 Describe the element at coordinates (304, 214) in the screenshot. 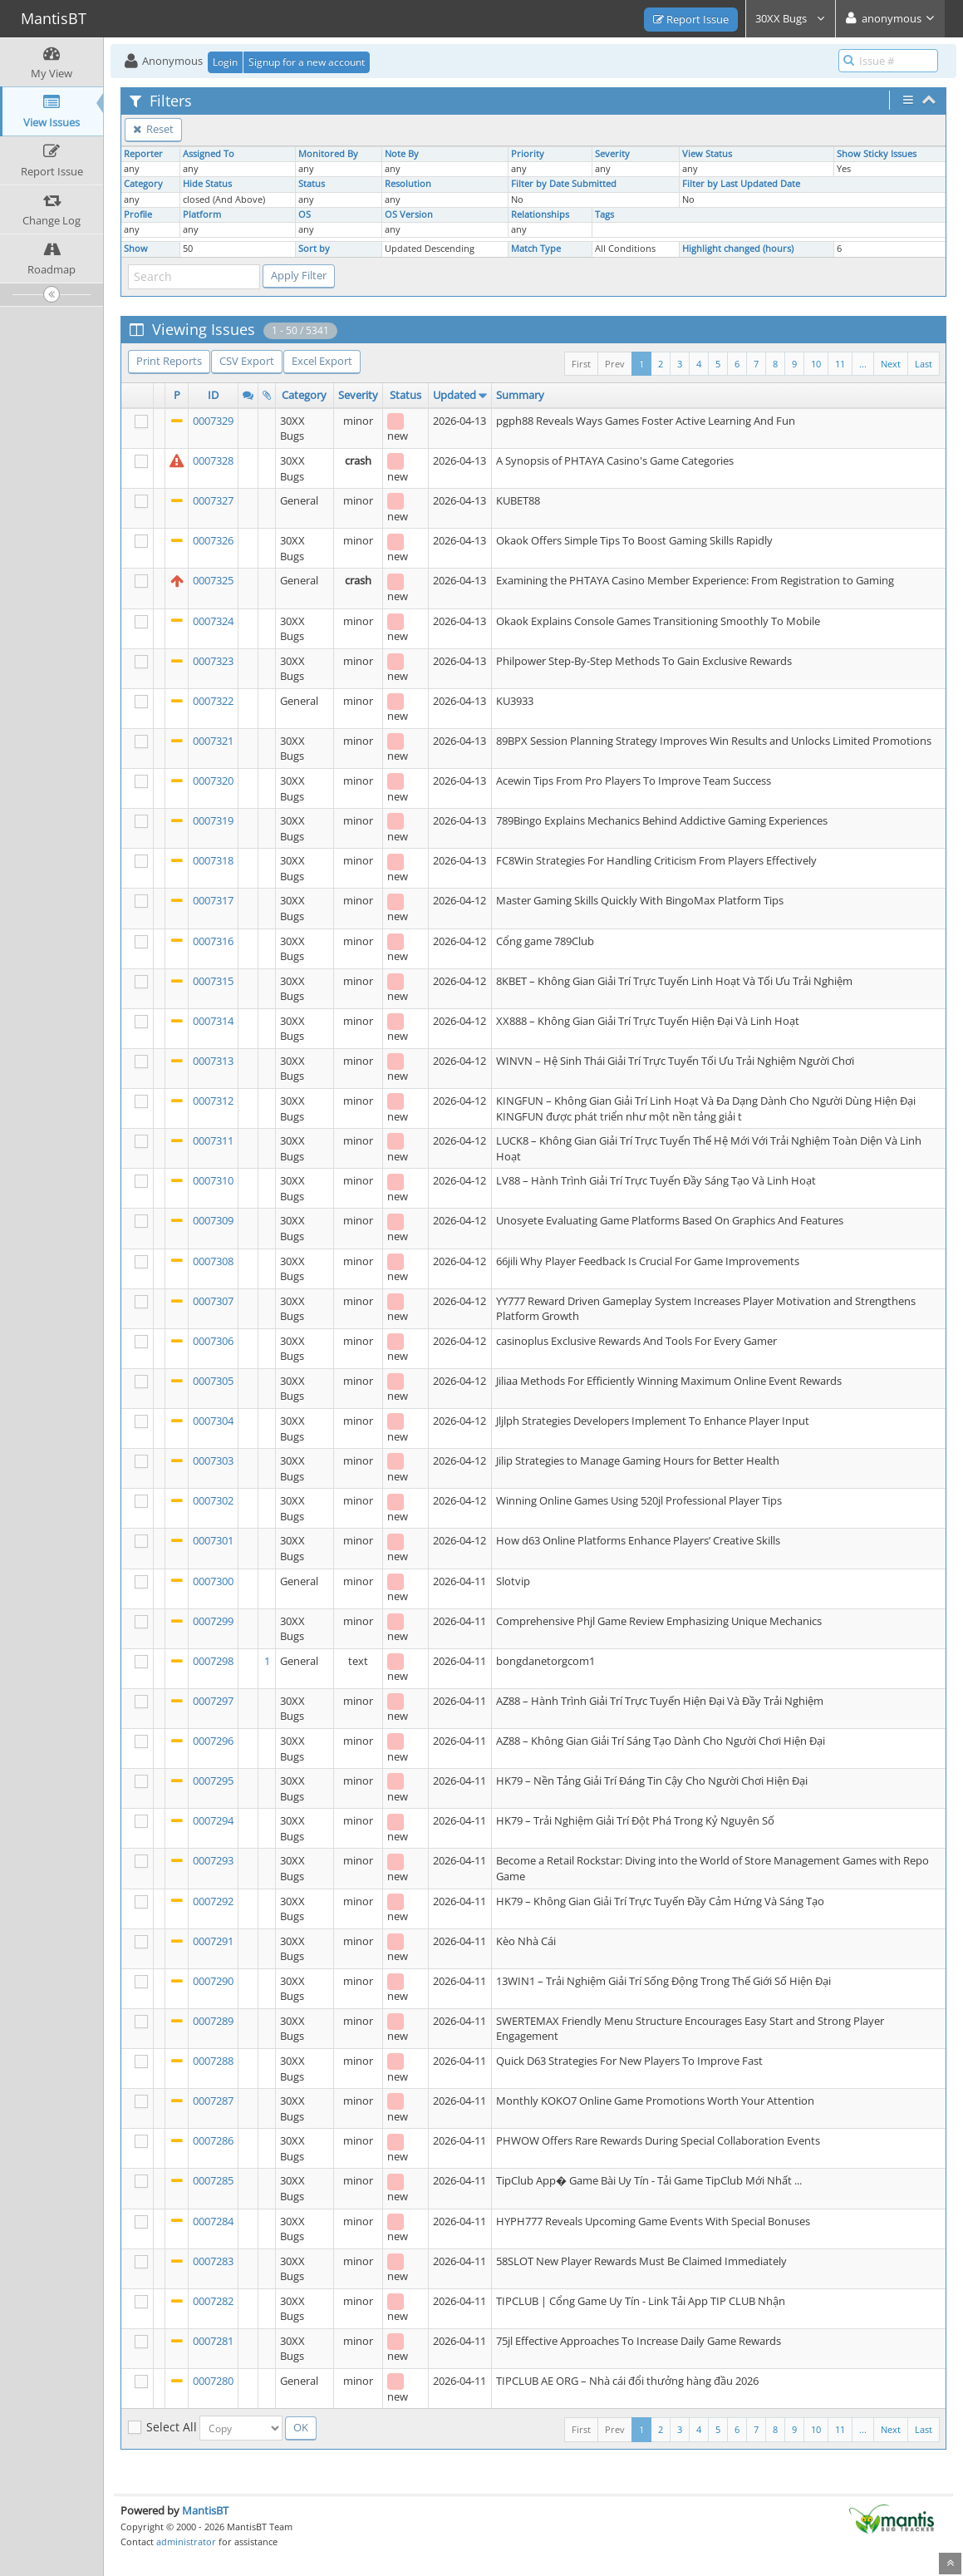

I see `OS` at that location.